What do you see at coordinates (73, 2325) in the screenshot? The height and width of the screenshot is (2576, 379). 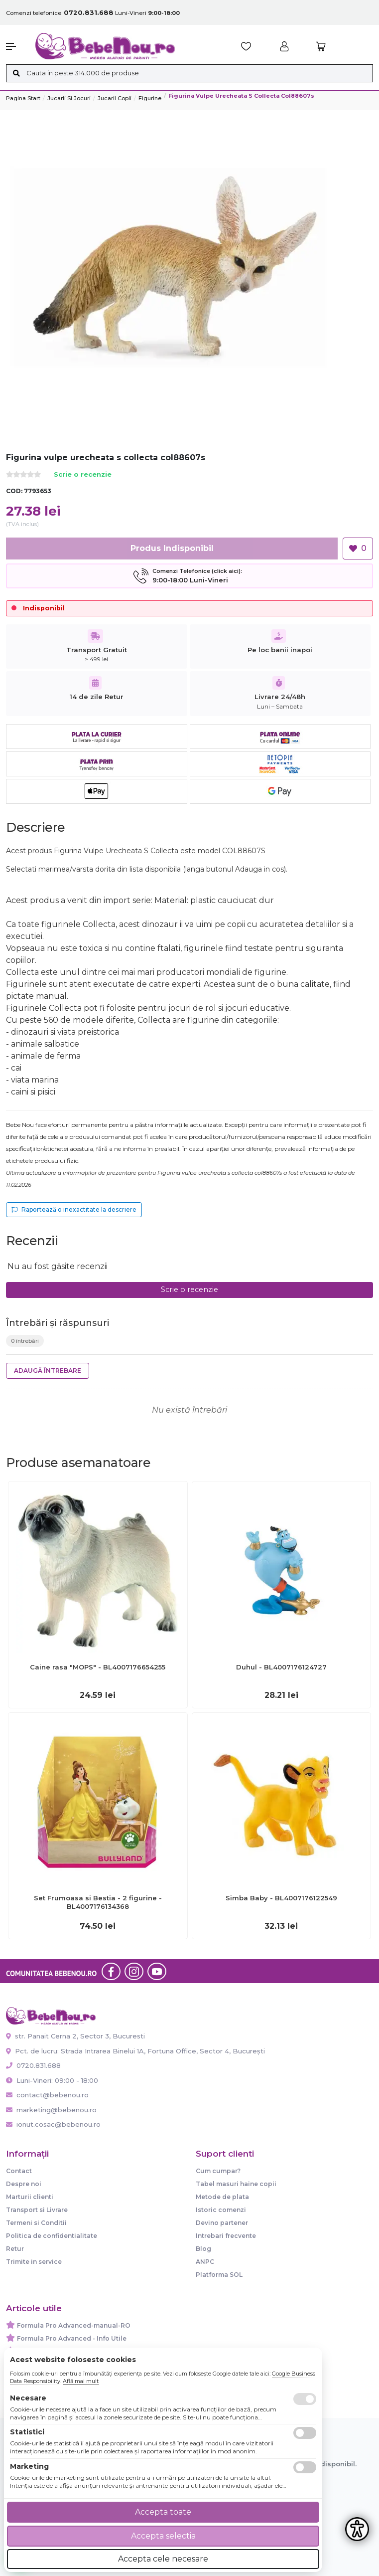 I see `Formula Pro Advanced-manual-RO` at bounding box center [73, 2325].